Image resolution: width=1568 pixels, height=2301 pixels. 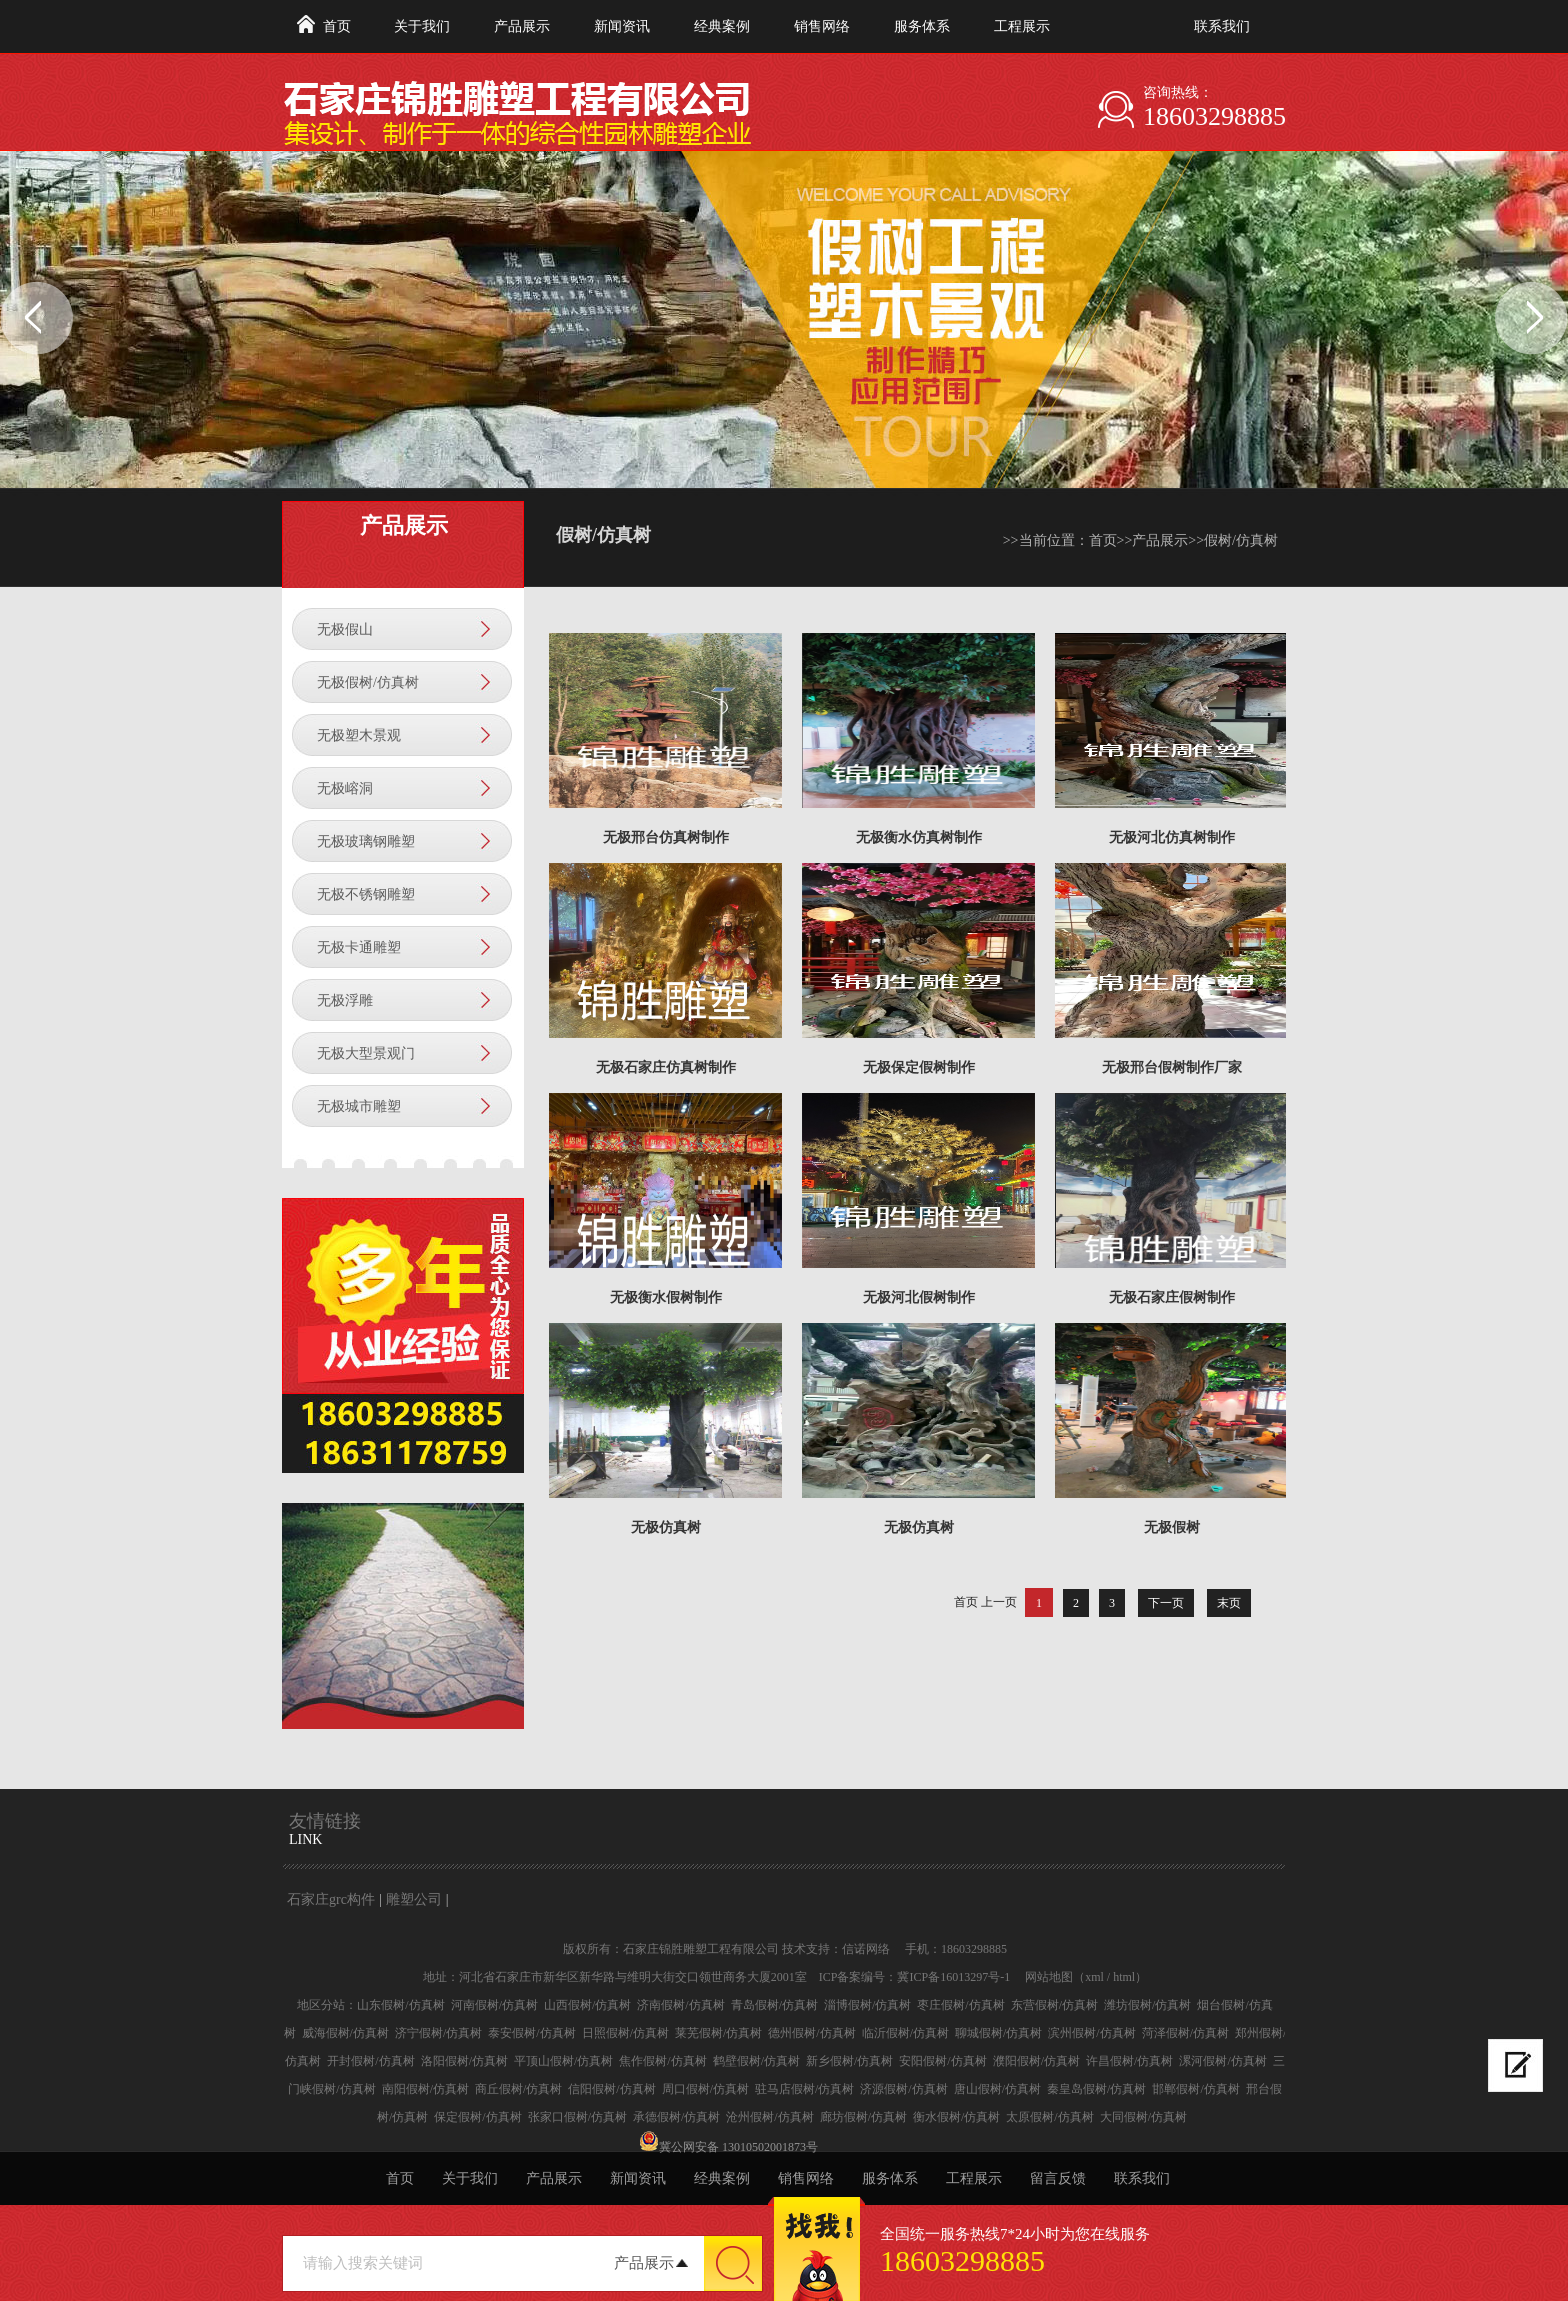 What do you see at coordinates (676, 2117) in the screenshot?
I see `承德假树/仿真树` at bounding box center [676, 2117].